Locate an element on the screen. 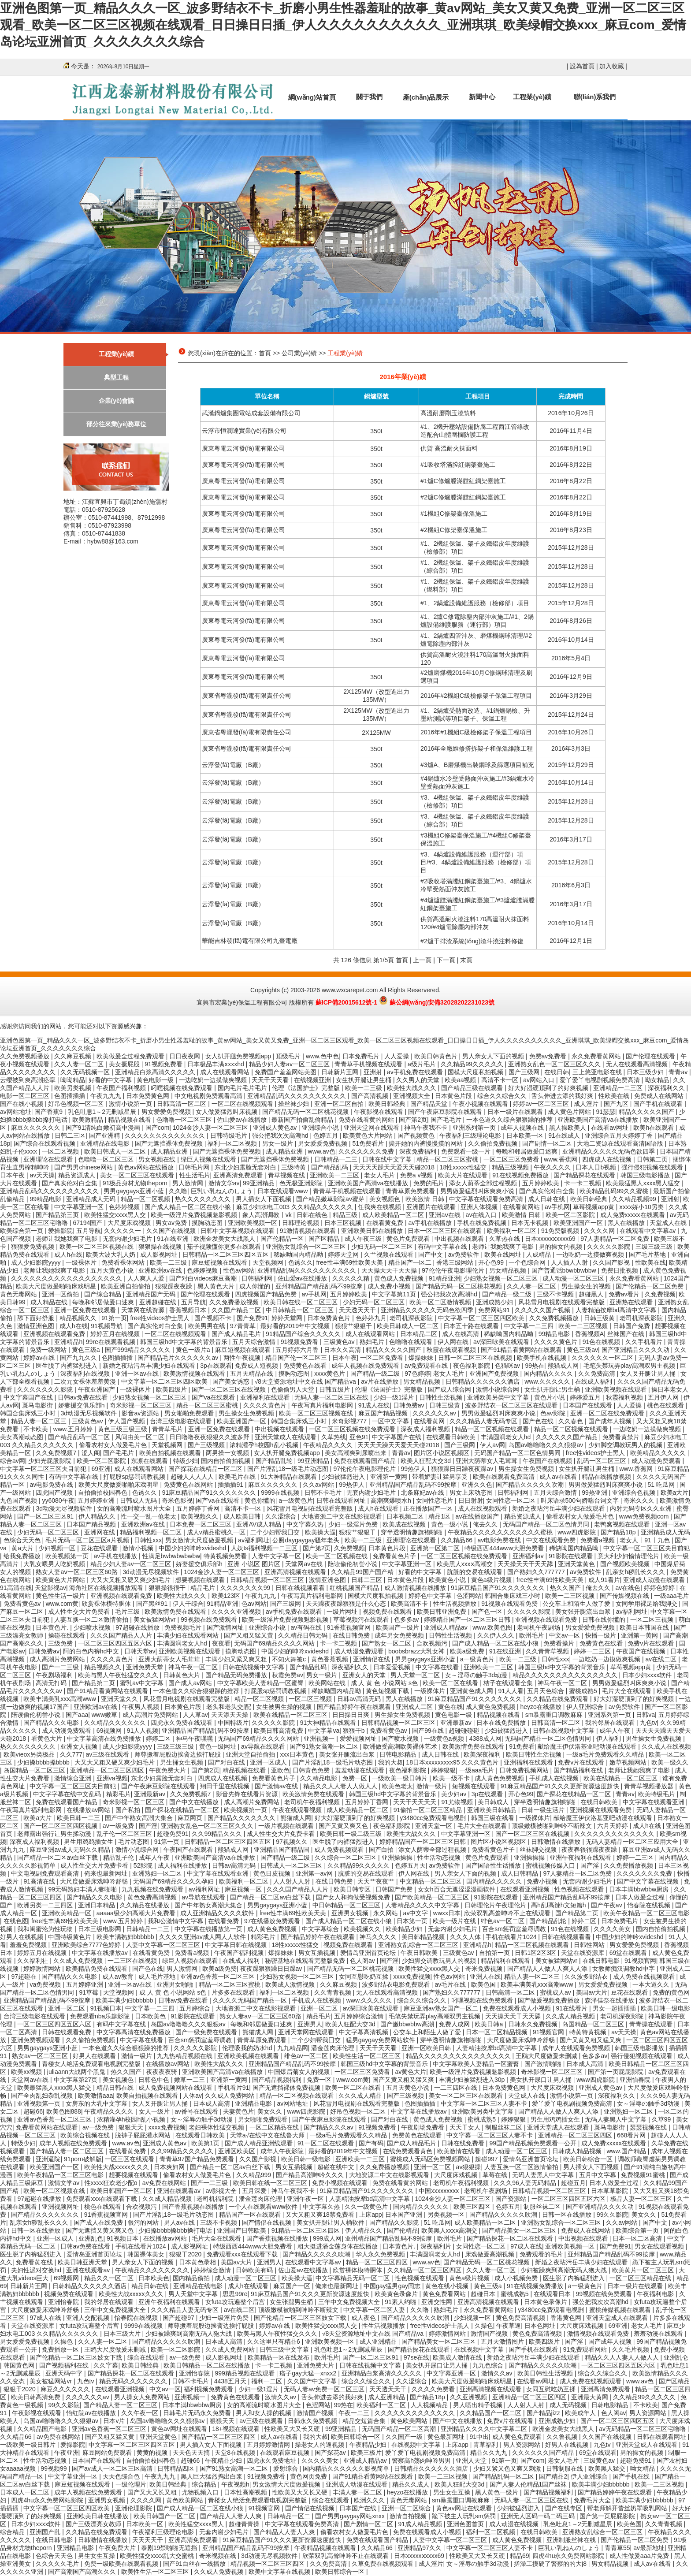 This screenshot has height=2576, width=691. 日本极品丰满ⅹxxxhd is located at coordinates (216, 1064).